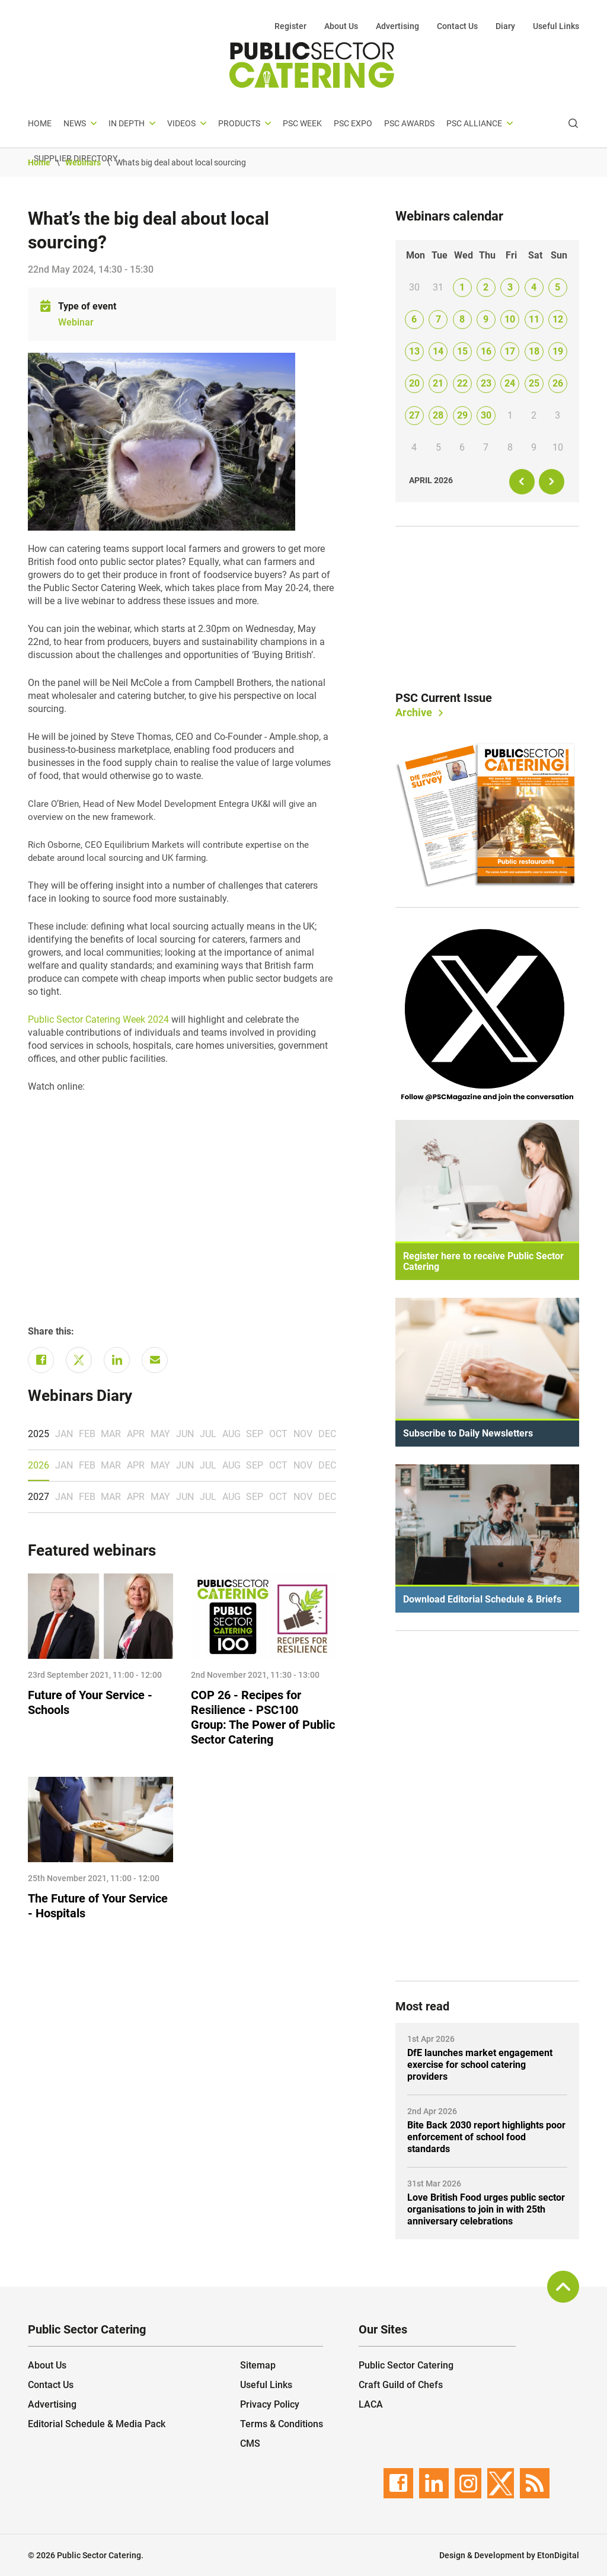  Describe the element at coordinates (557, 351) in the screenshot. I see `19` at that location.